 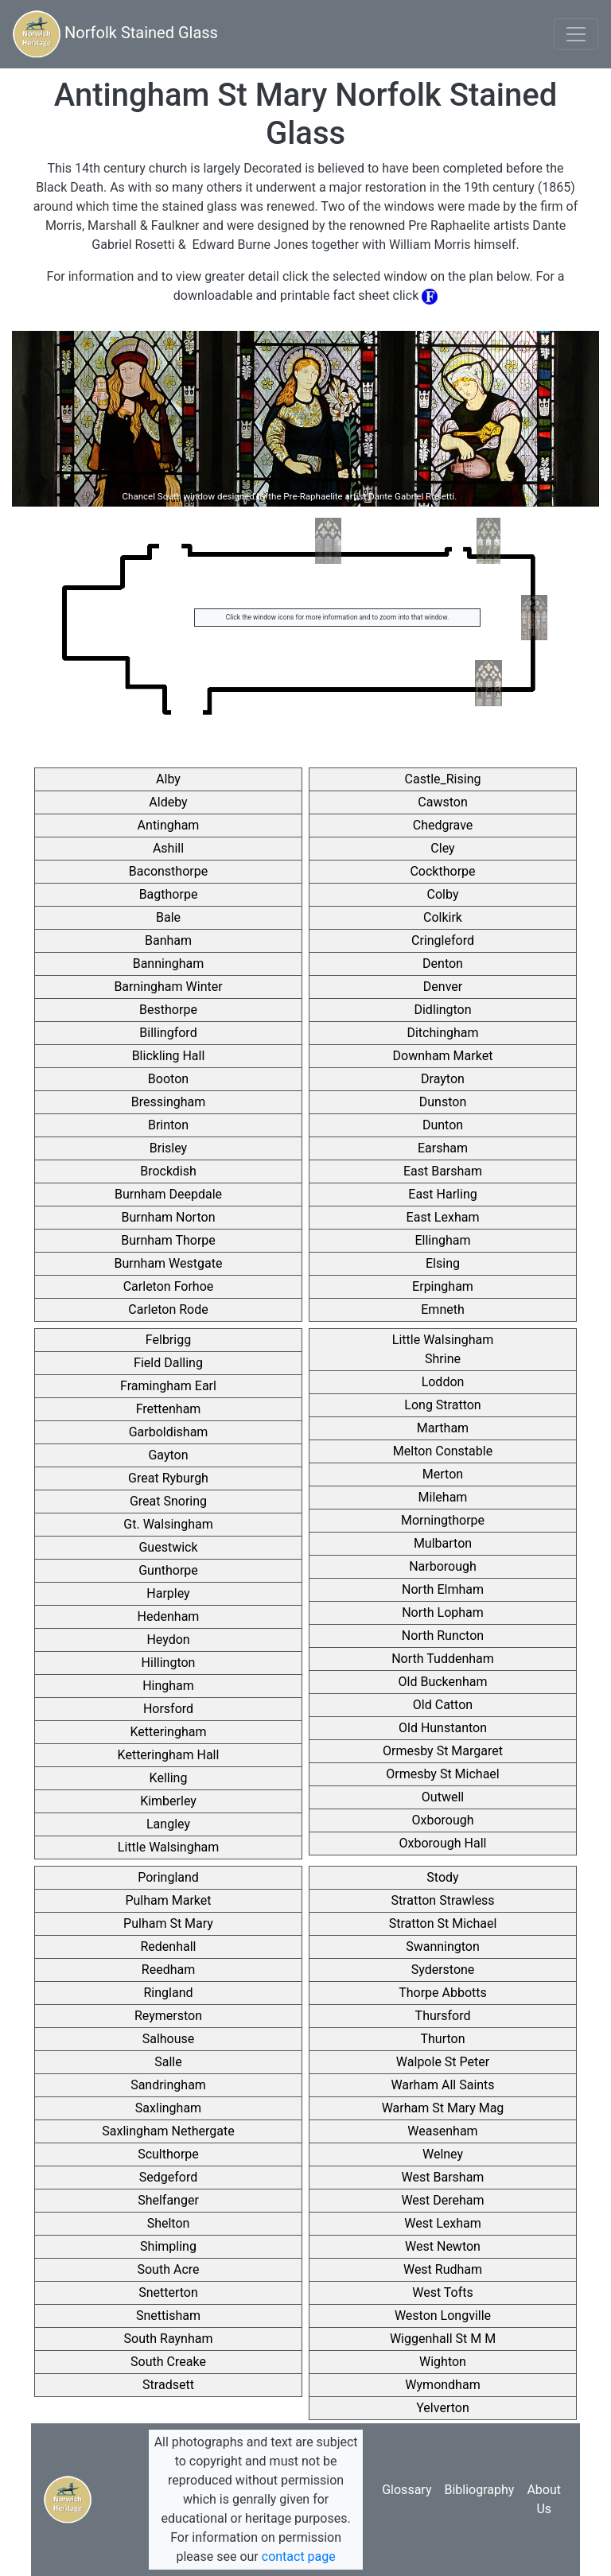 What do you see at coordinates (168, 917) in the screenshot?
I see `Bale` at bounding box center [168, 917].